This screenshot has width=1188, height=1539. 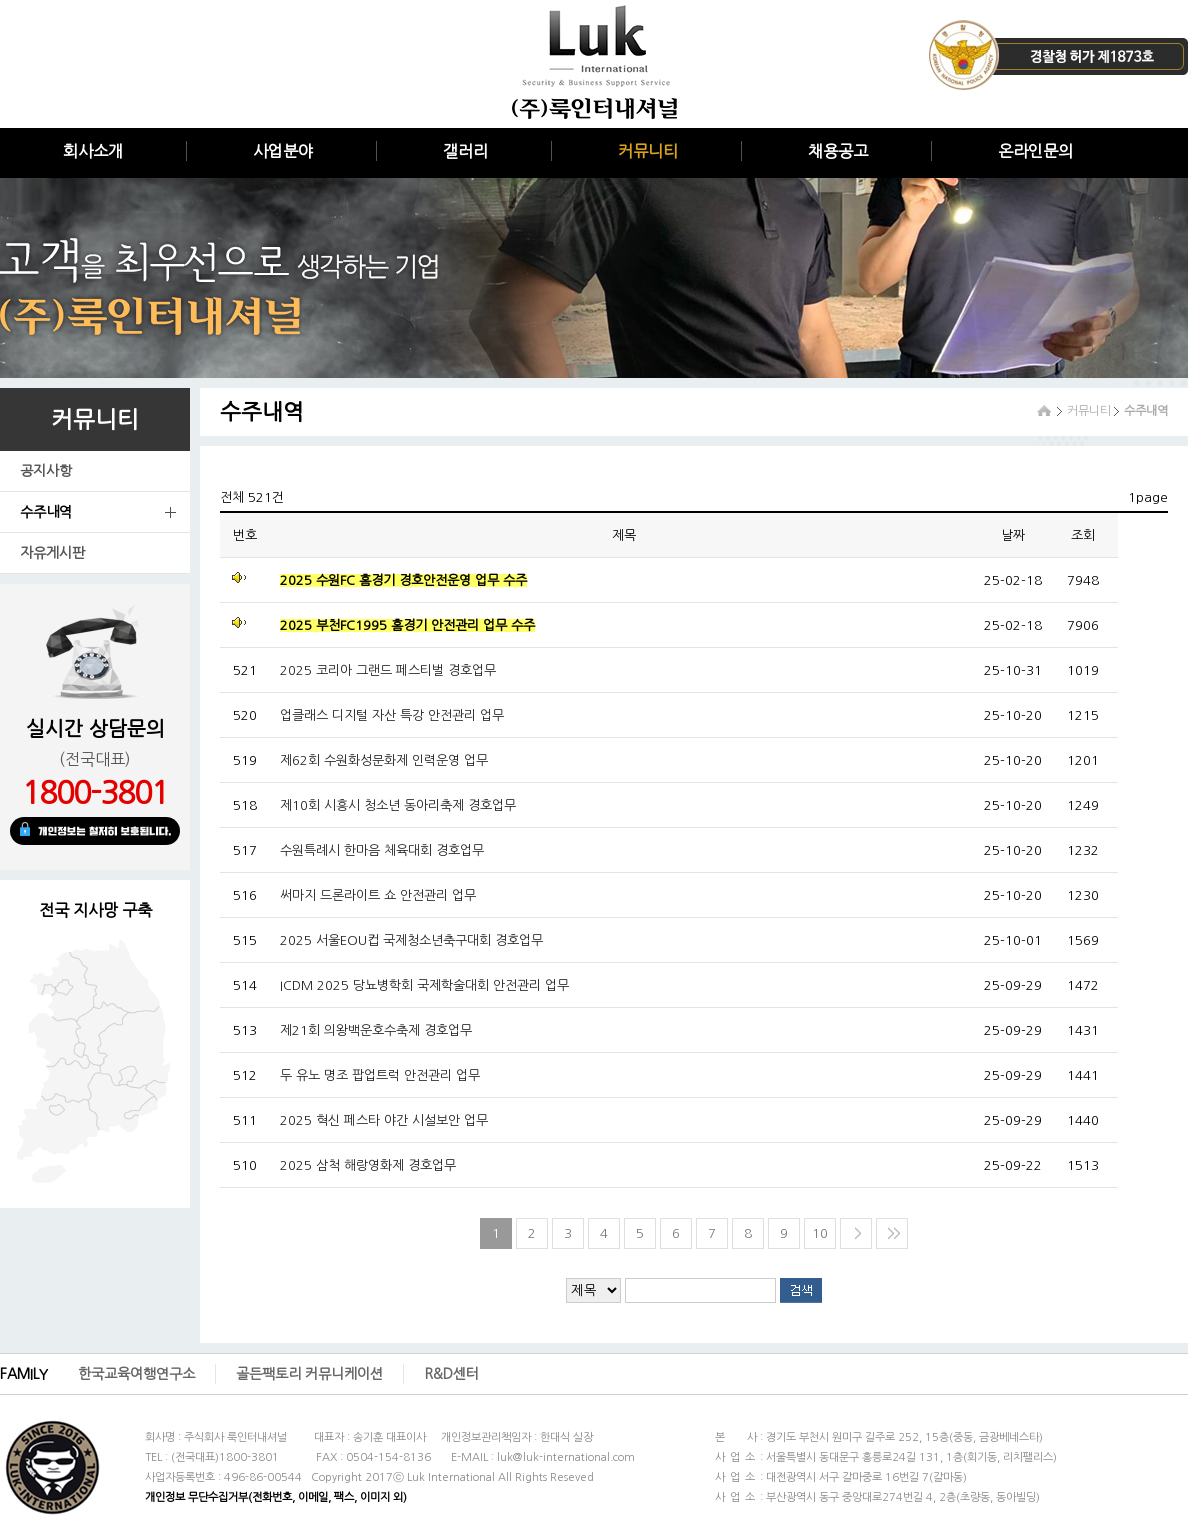 What do you see at coordinates (283, 151) in the screenshot?
I see `사업분야` at bounding box center [283, 151].